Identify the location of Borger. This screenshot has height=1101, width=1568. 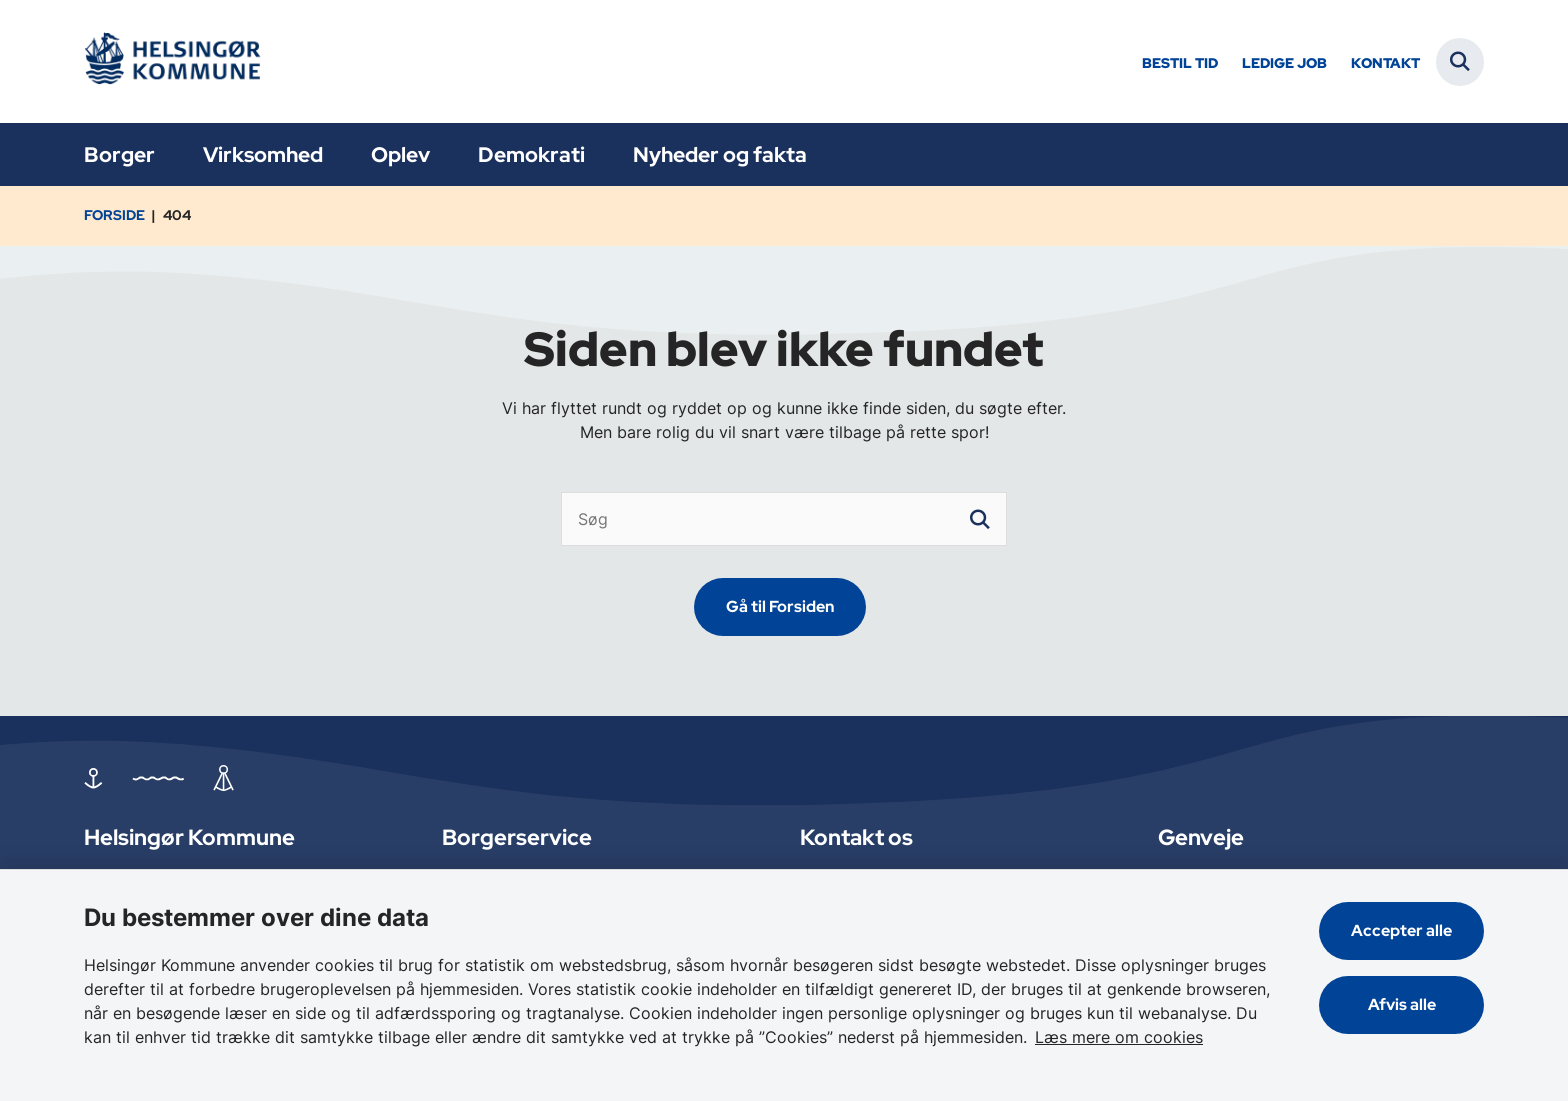
(119, 154).